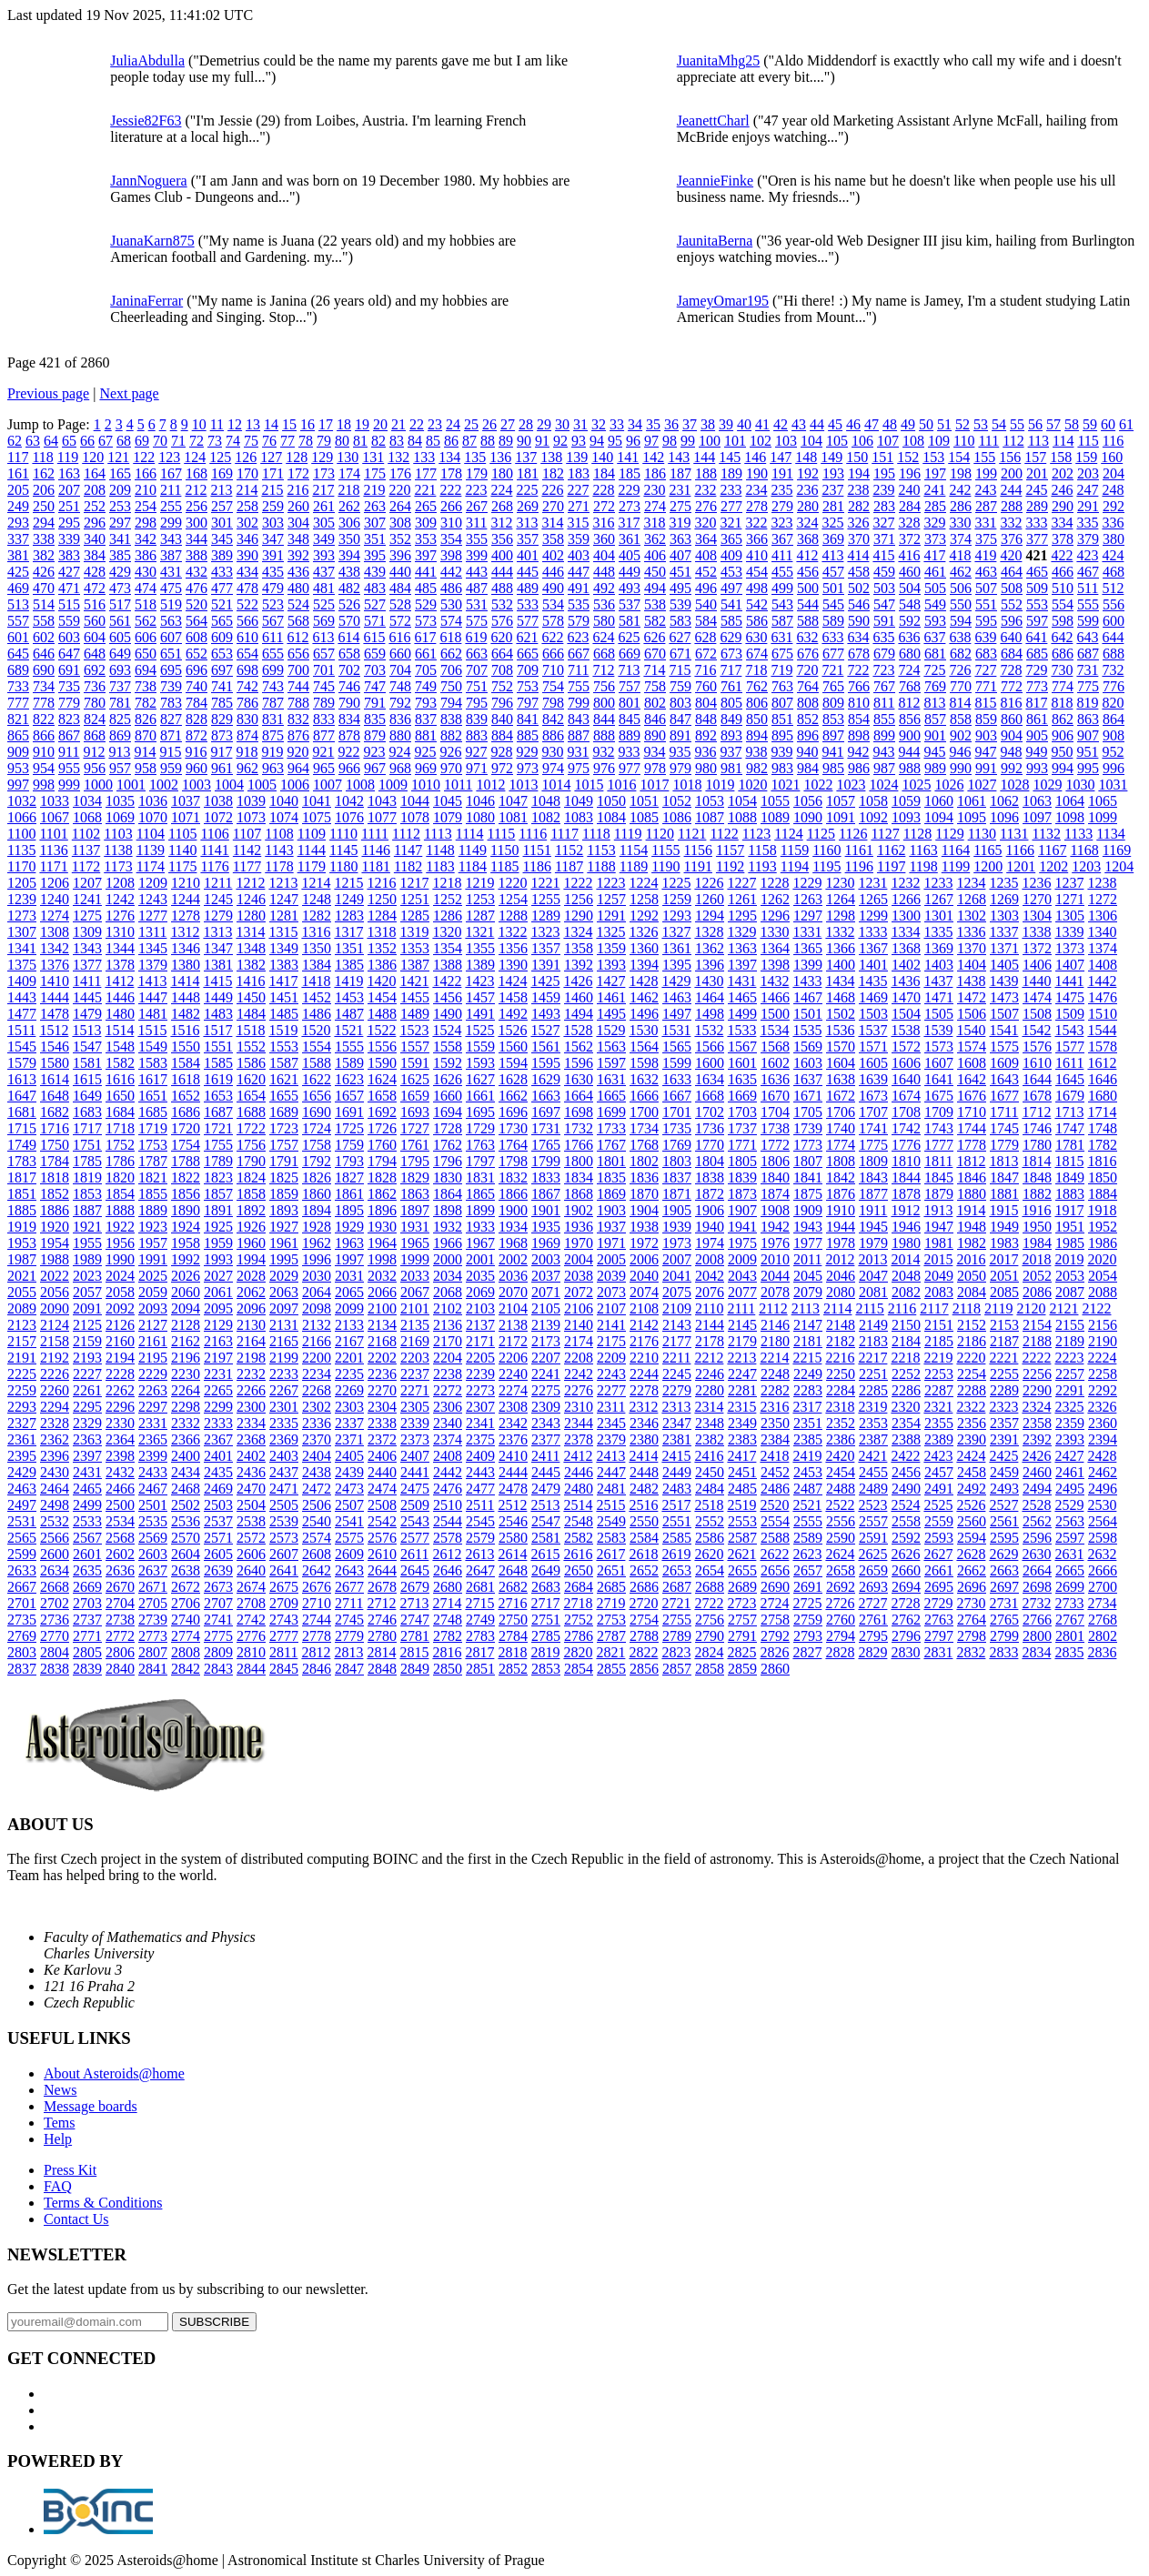  What do you see at coordinates (90, 2106) in the screenshot?
I see `Message boards` at bounding box center [90, 2106].